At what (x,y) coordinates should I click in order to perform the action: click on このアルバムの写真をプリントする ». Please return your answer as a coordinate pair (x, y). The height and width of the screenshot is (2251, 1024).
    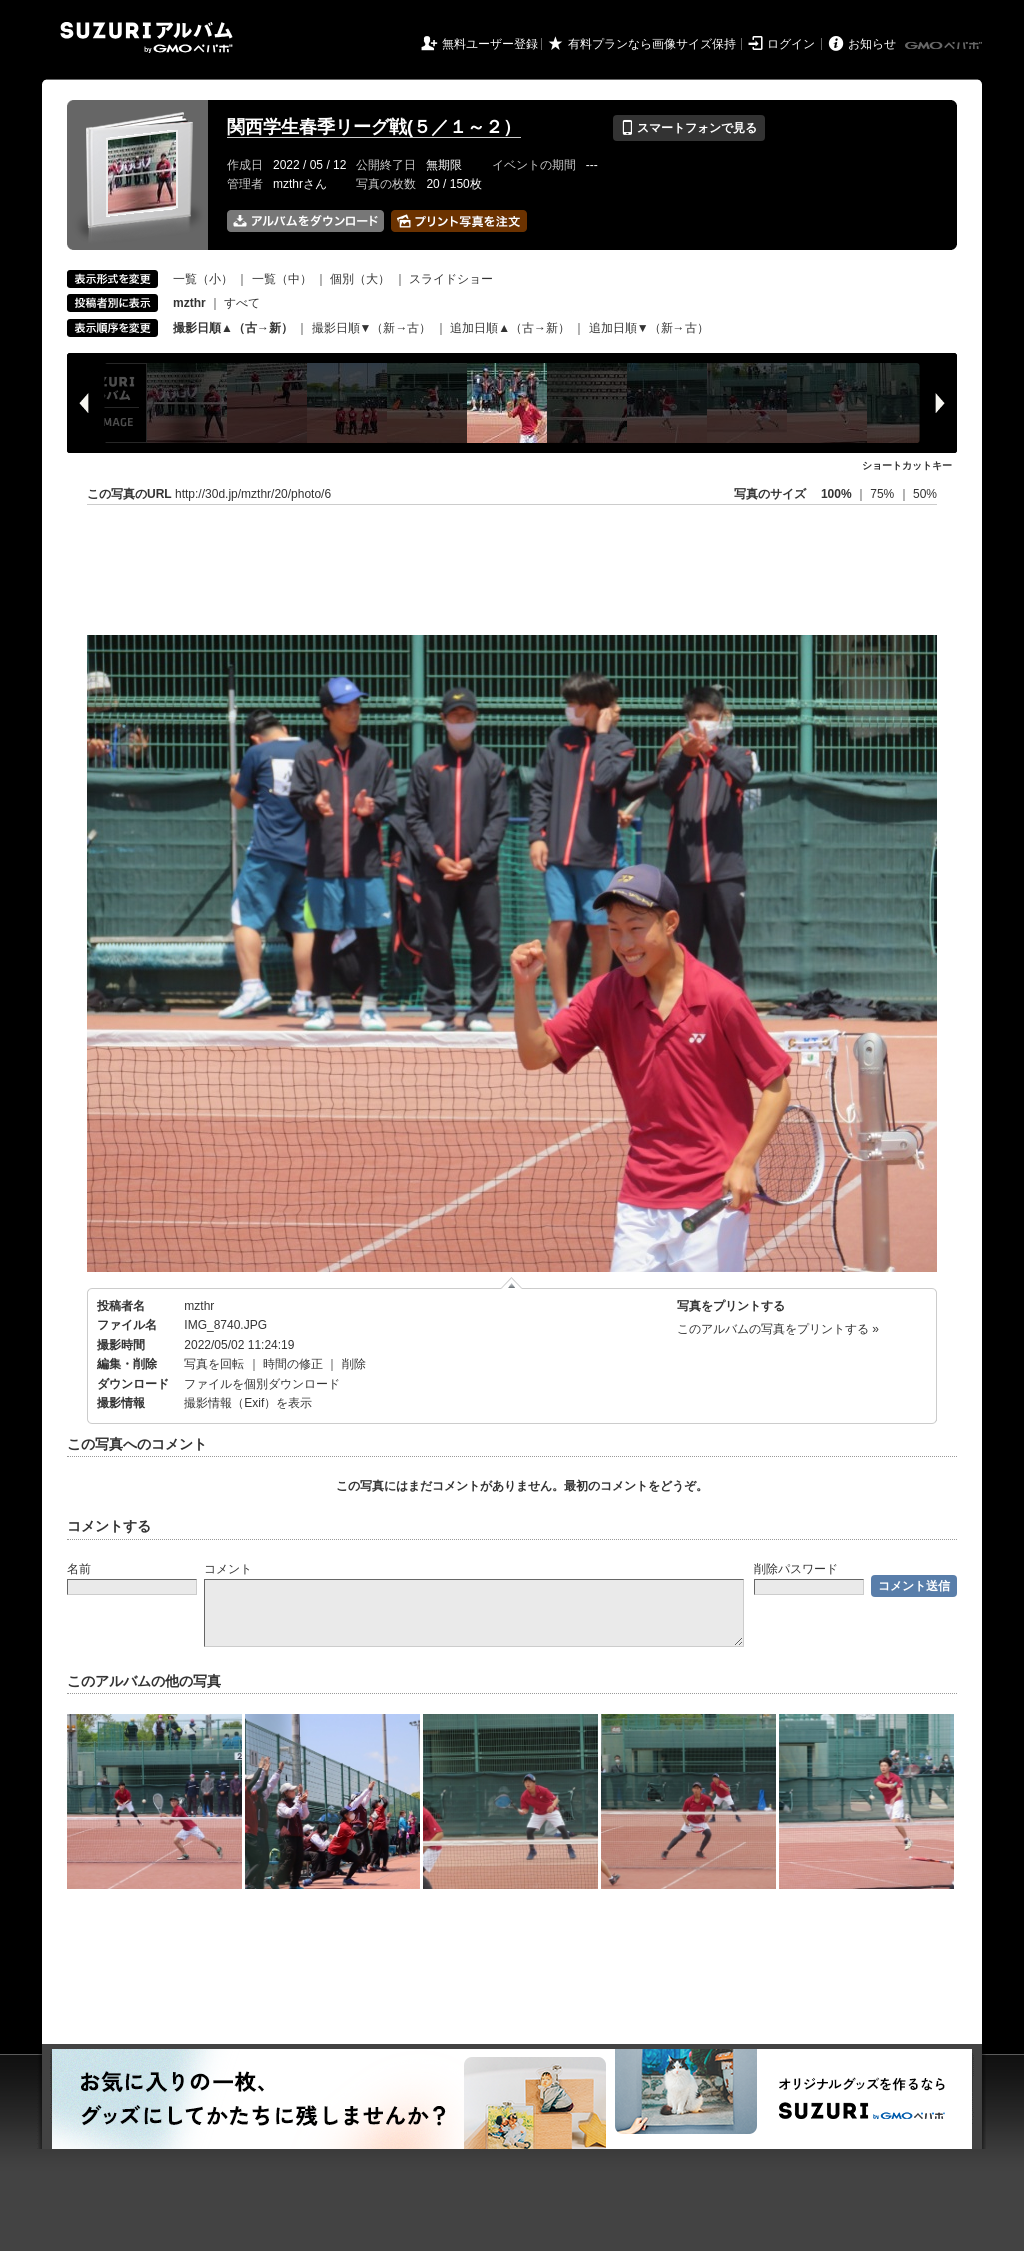
    Looking at the image, I should click on (778, 1329).